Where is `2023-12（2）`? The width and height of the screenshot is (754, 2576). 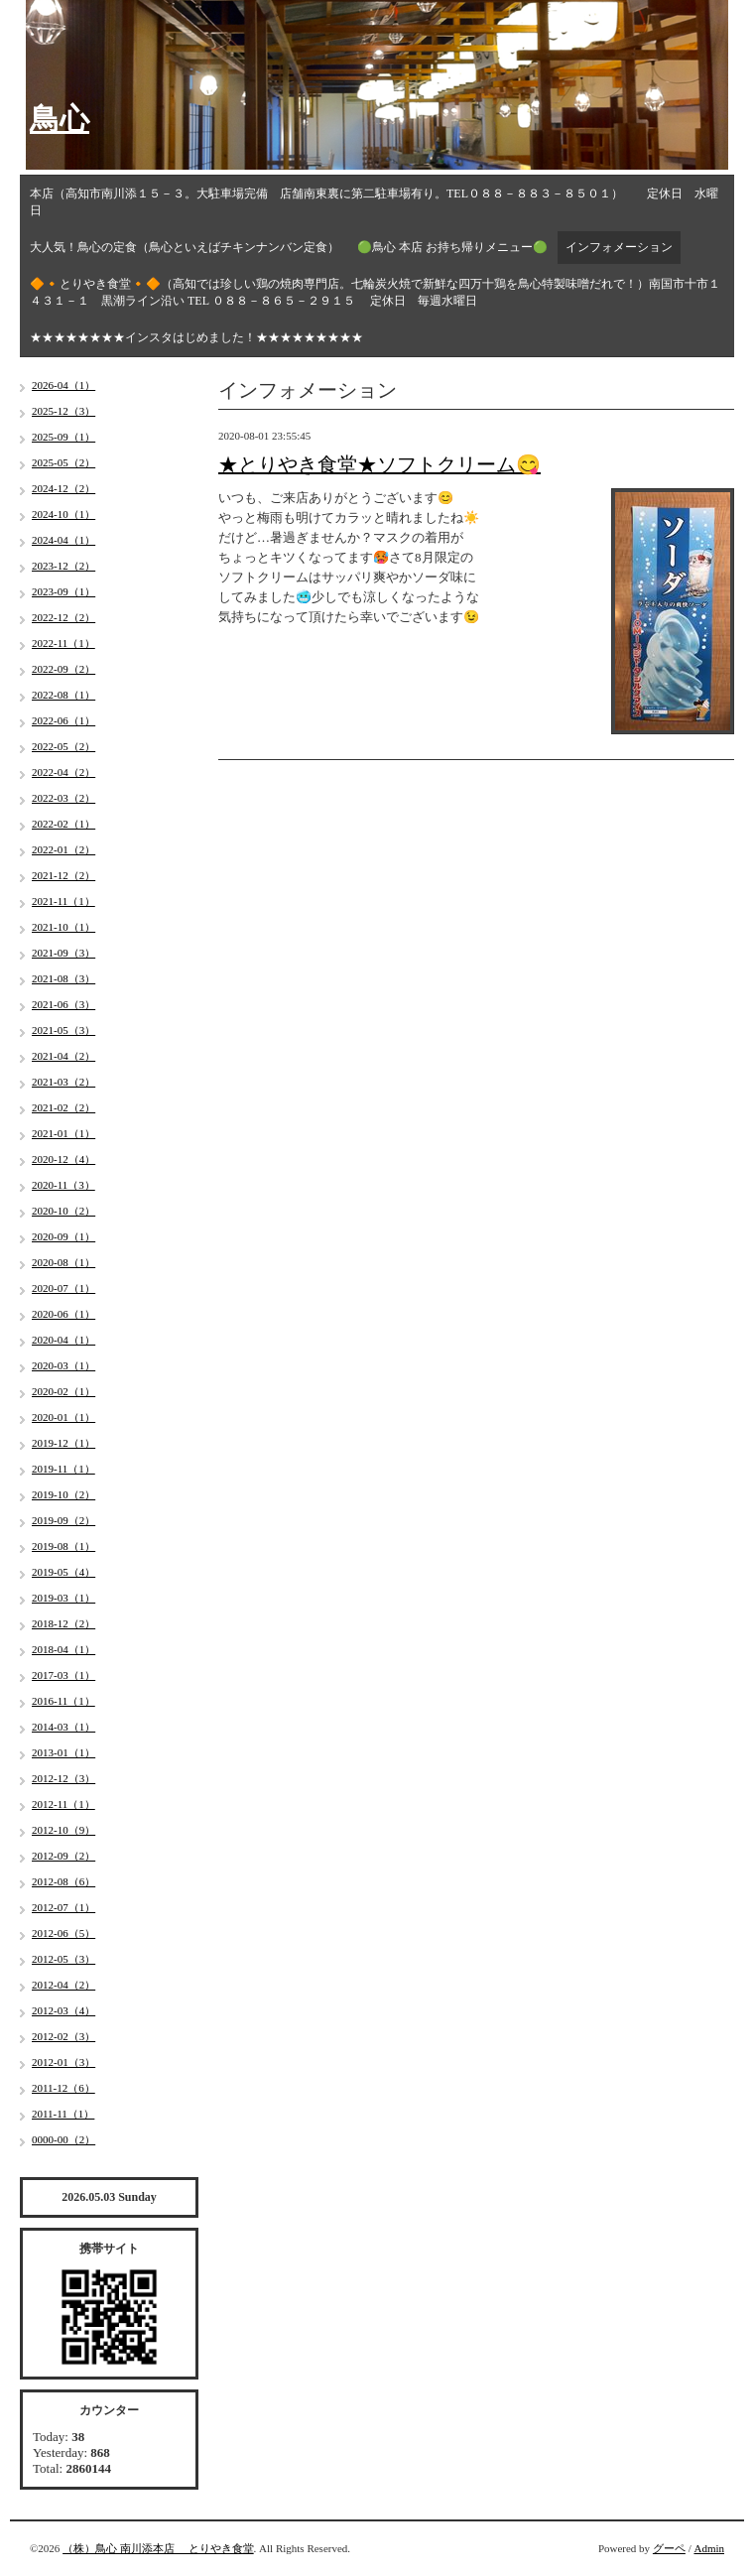 2023-12（2） is located at coordinates (63, 566).